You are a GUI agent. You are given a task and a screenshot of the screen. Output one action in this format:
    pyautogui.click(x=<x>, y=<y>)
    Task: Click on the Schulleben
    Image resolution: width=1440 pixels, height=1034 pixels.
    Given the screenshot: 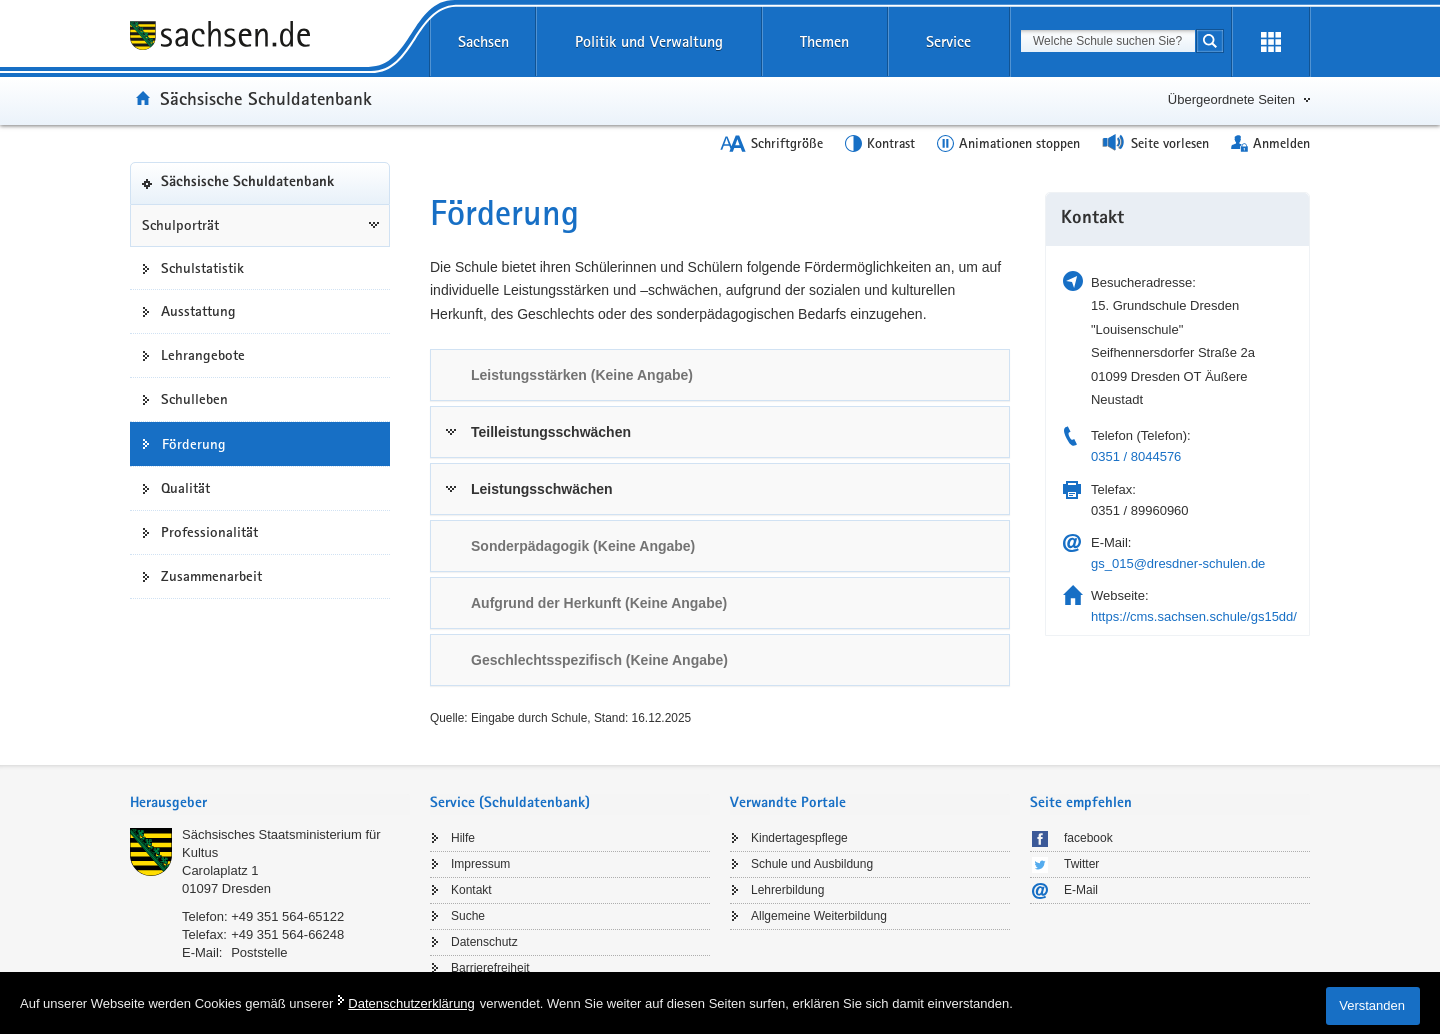 What is the action you would take?
    pyautogui.click(x=194, y=399)
    